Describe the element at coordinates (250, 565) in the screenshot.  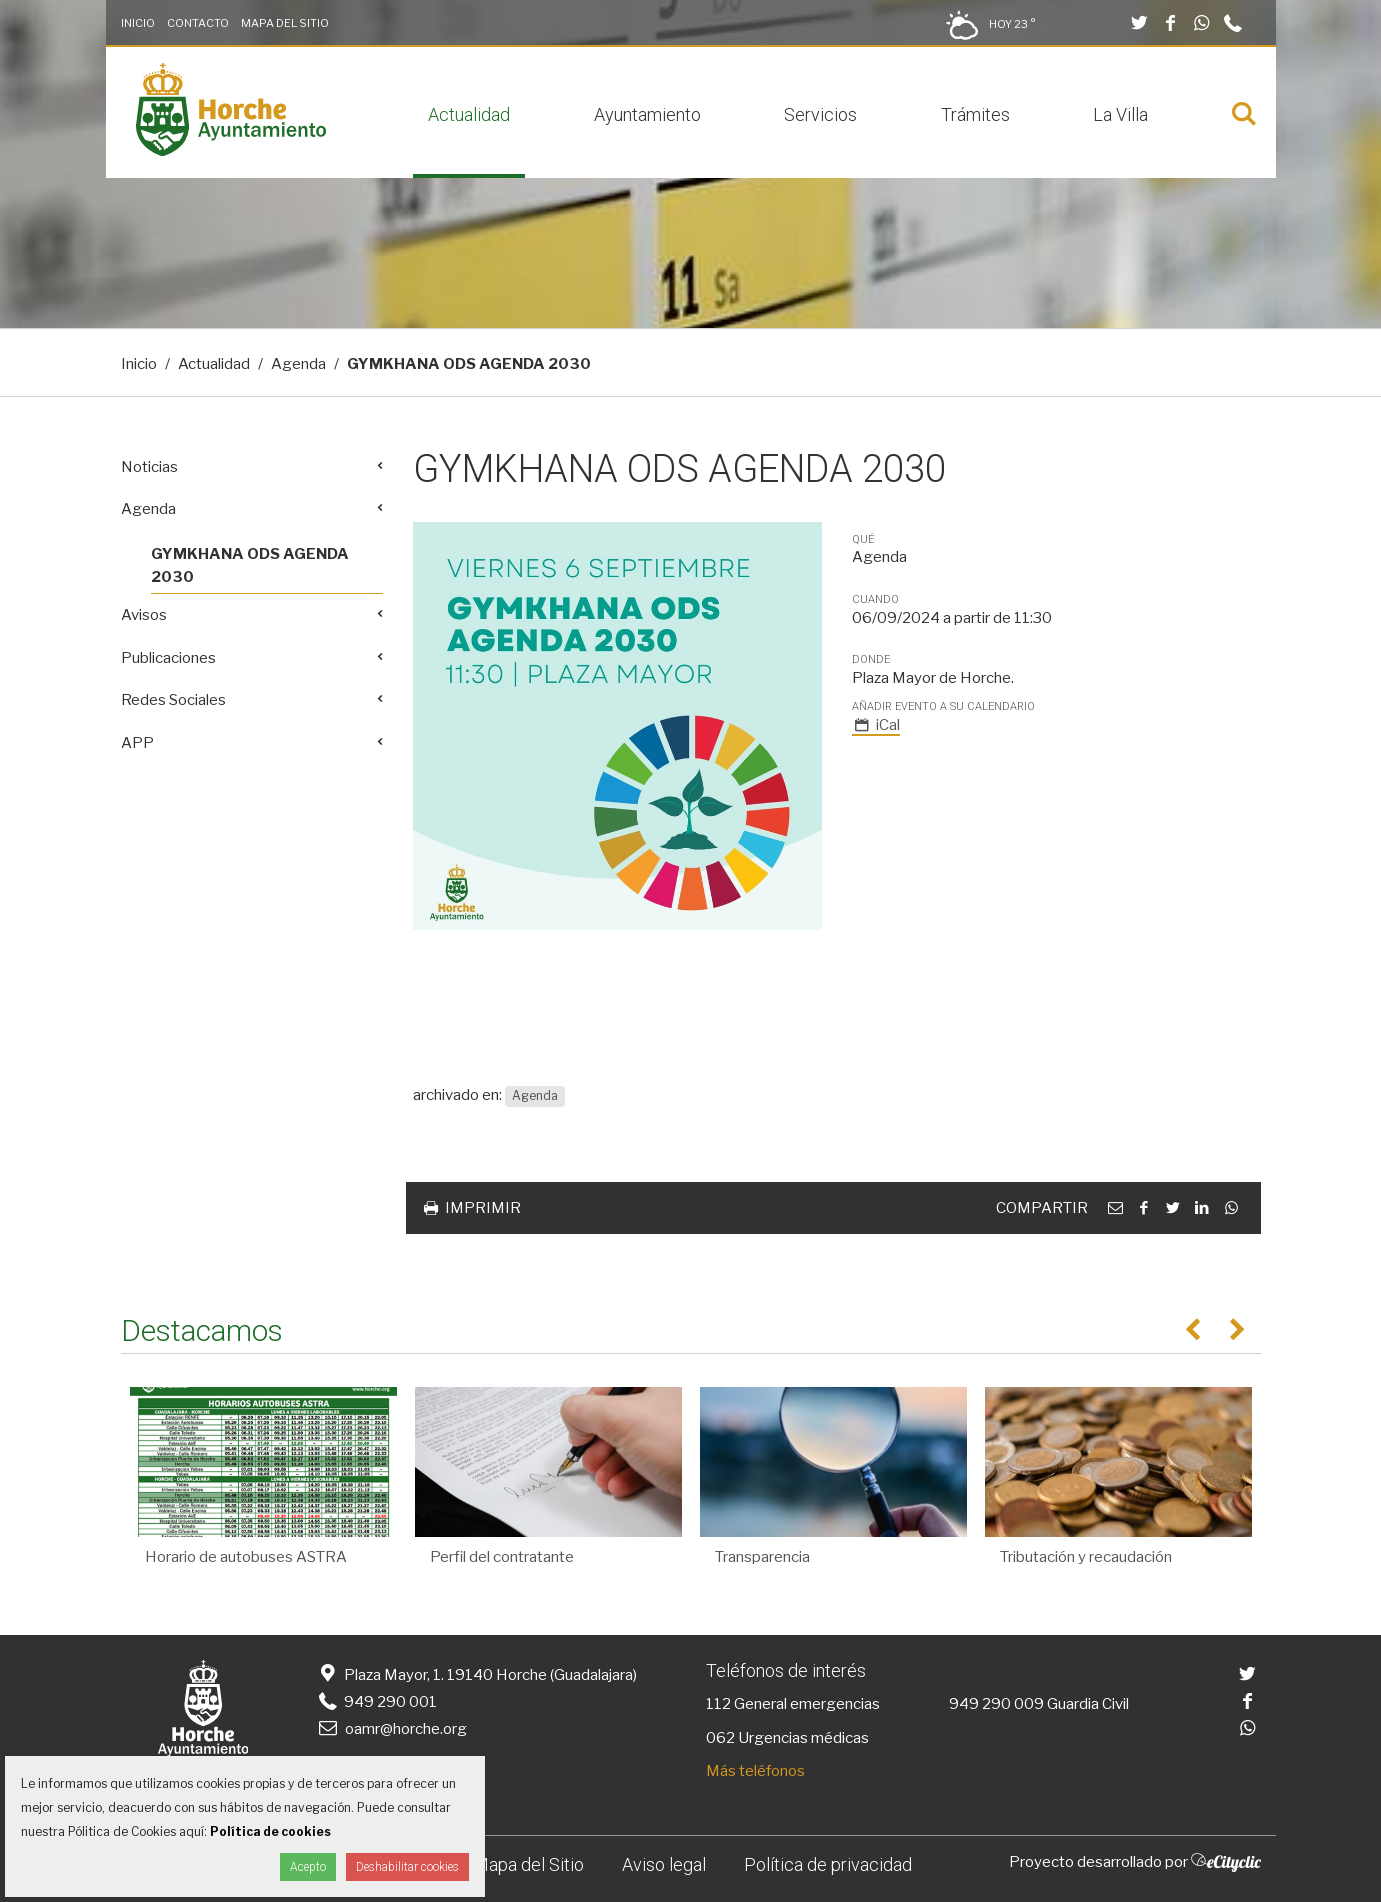
I see `GYMKHANA ODS AGENDA 2030` at that location.